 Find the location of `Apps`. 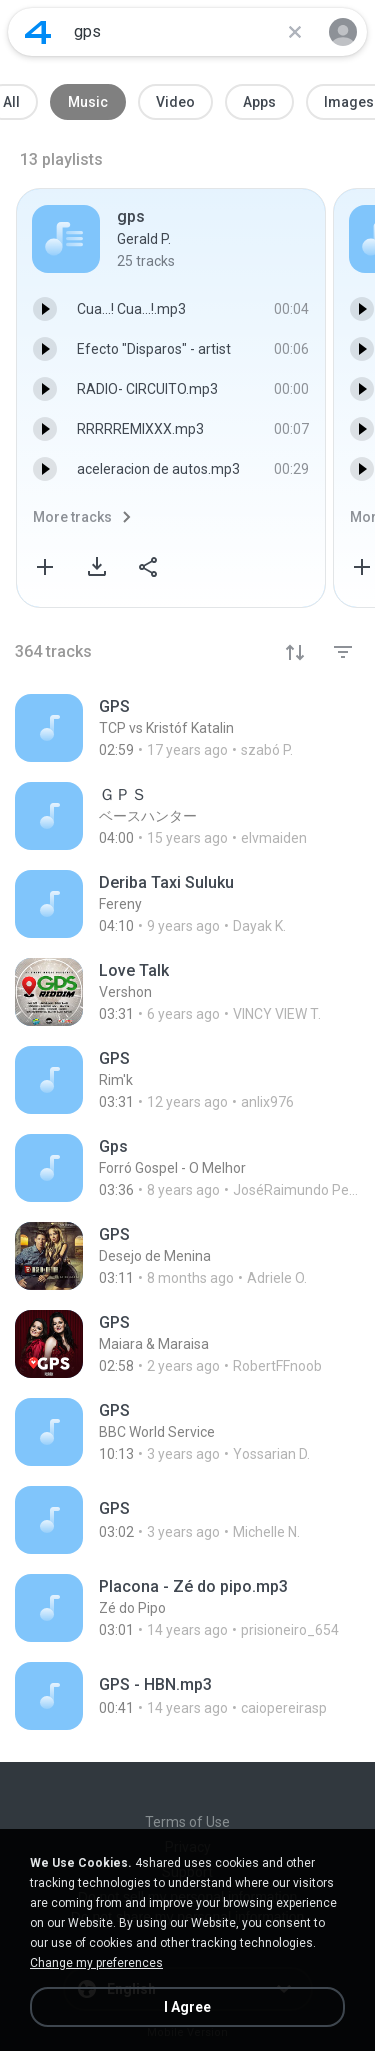

Apps is located at coordinates (259, 102).